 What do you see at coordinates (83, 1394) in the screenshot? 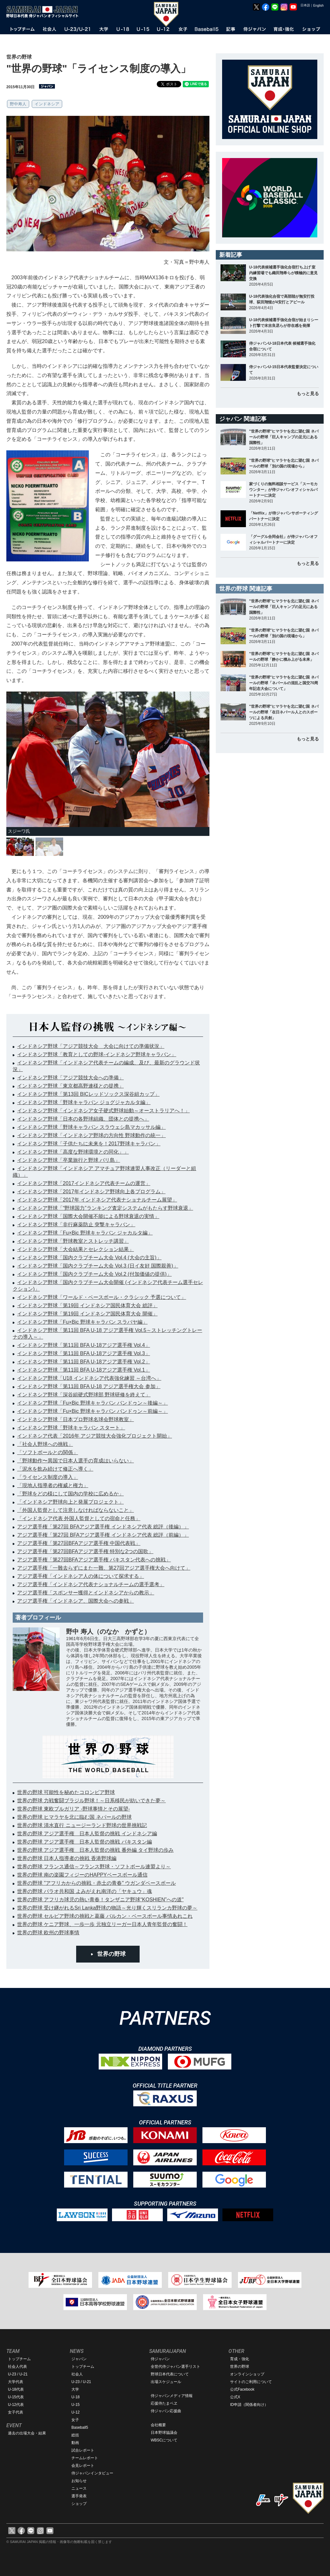
I see `インドネシア野球「深谷組硬式野球部 野球研修を終えて」` at bounding box center [83, 1394].